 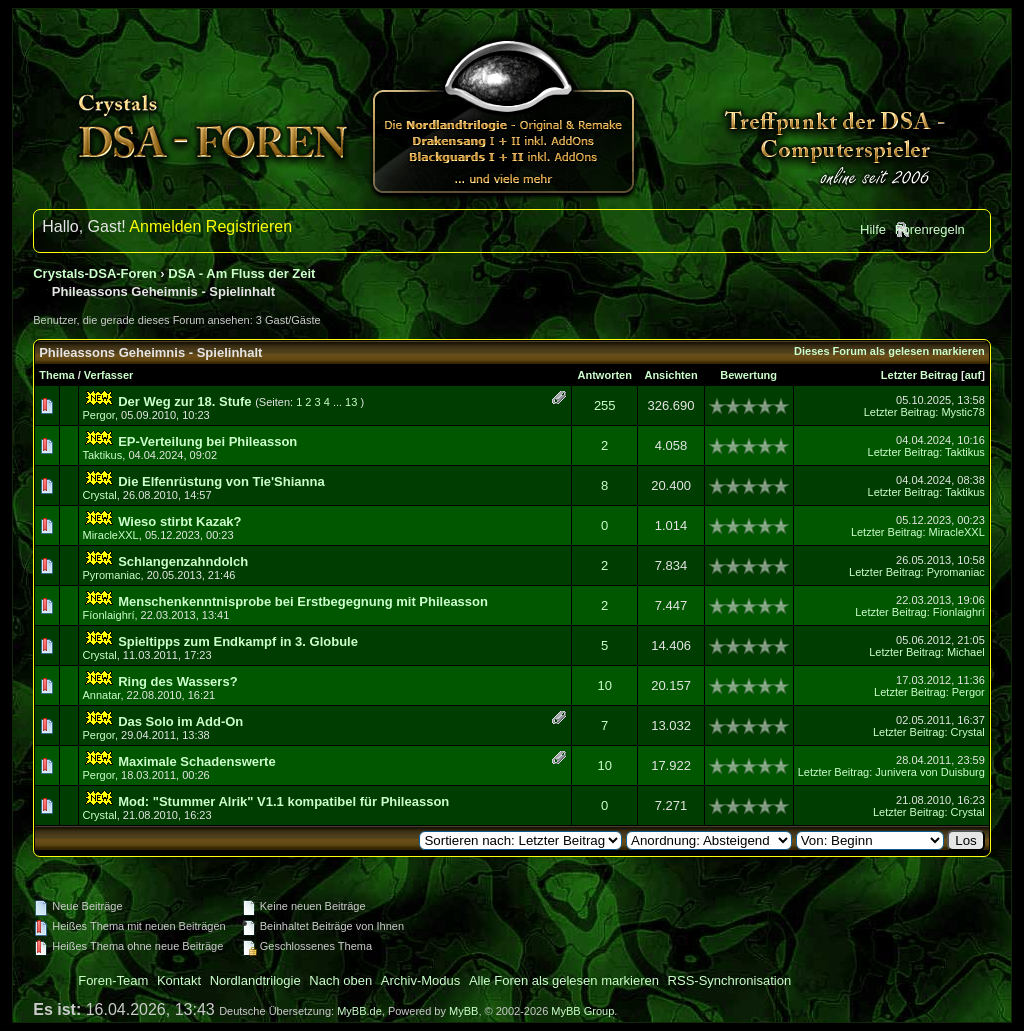 What do you see at coordinates (929, 772) in the screenshot?
I see `Junivera von Duisburg` at bounding box center [929, 772].